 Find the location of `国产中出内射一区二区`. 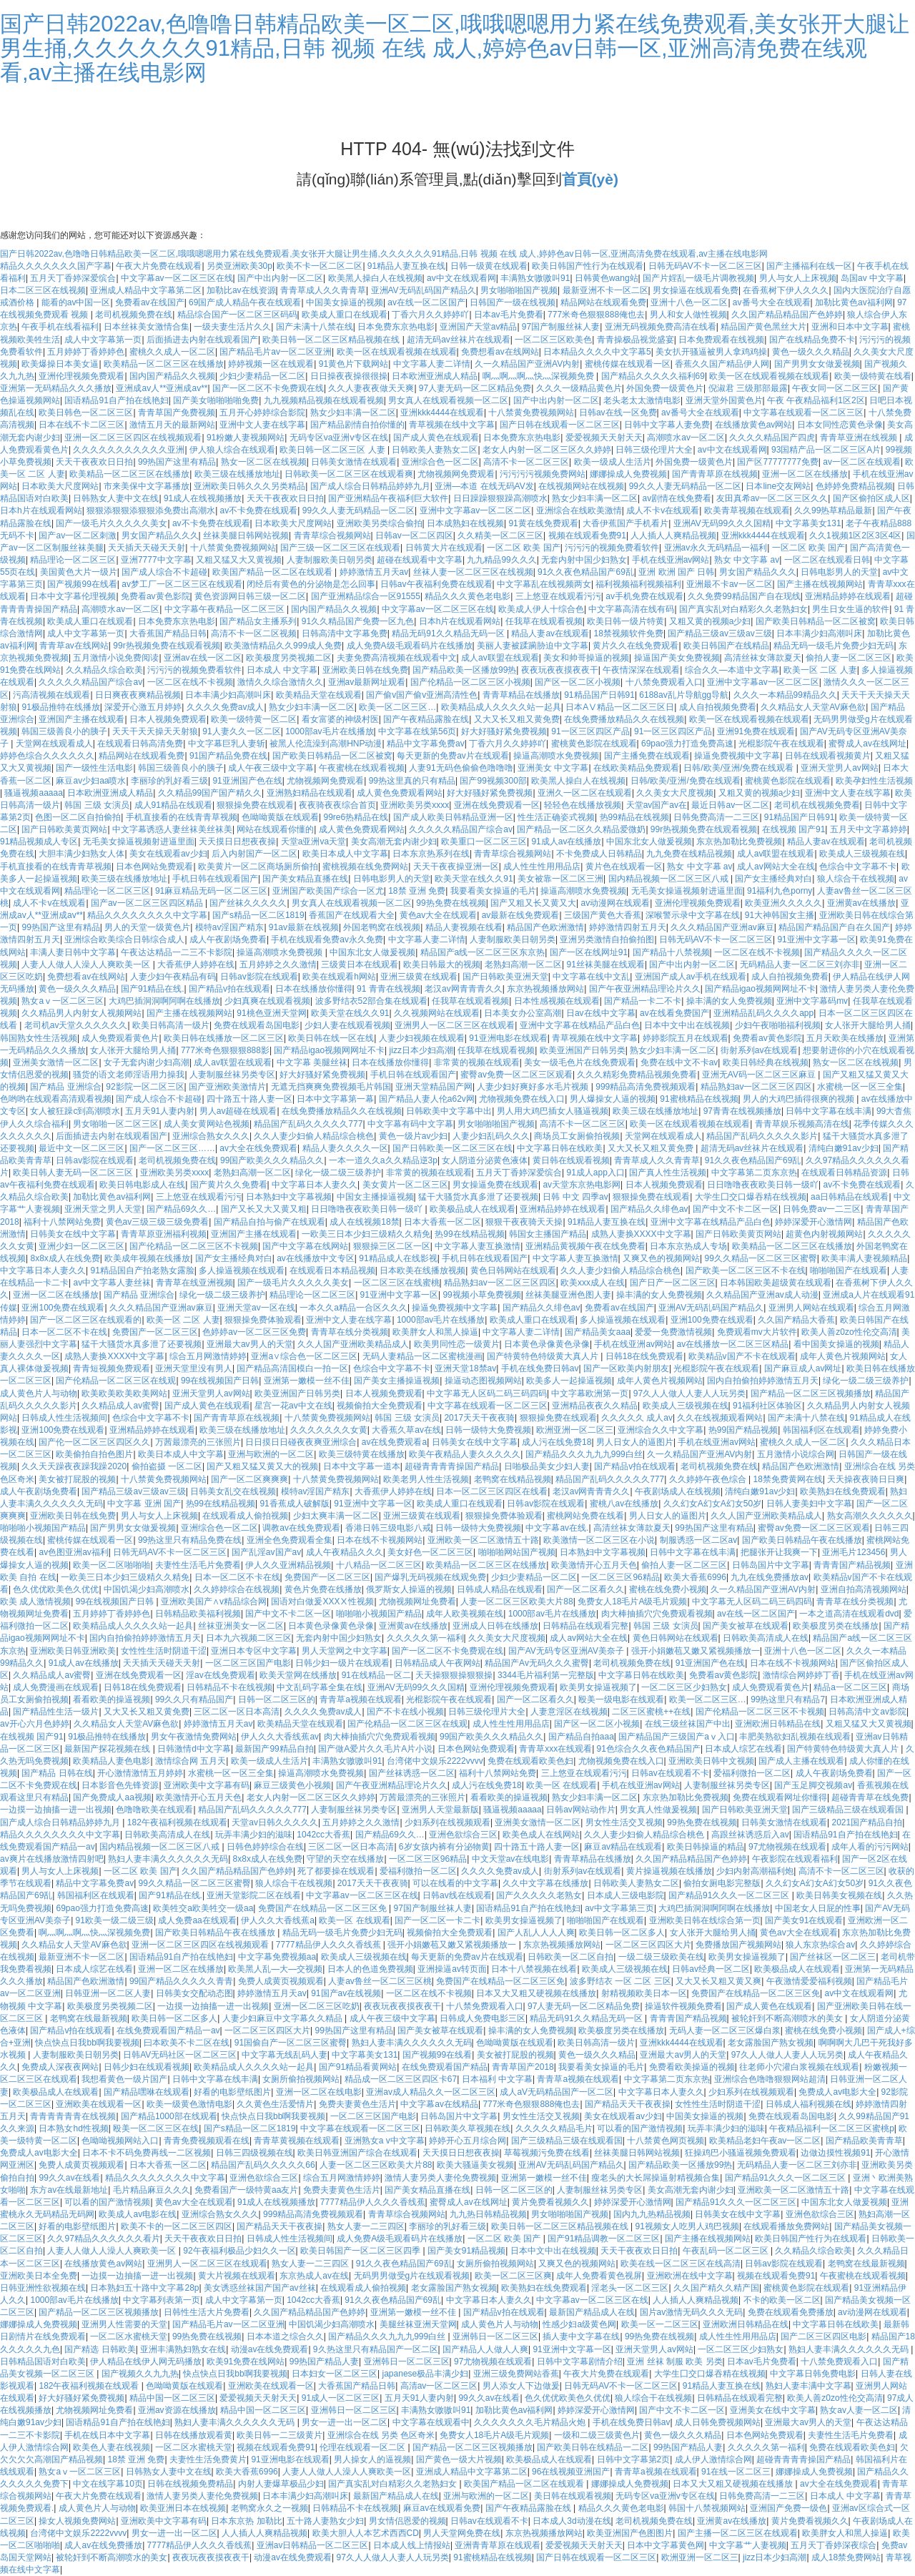

国产中出内射一区二区 is located at coordinates (280, 278).